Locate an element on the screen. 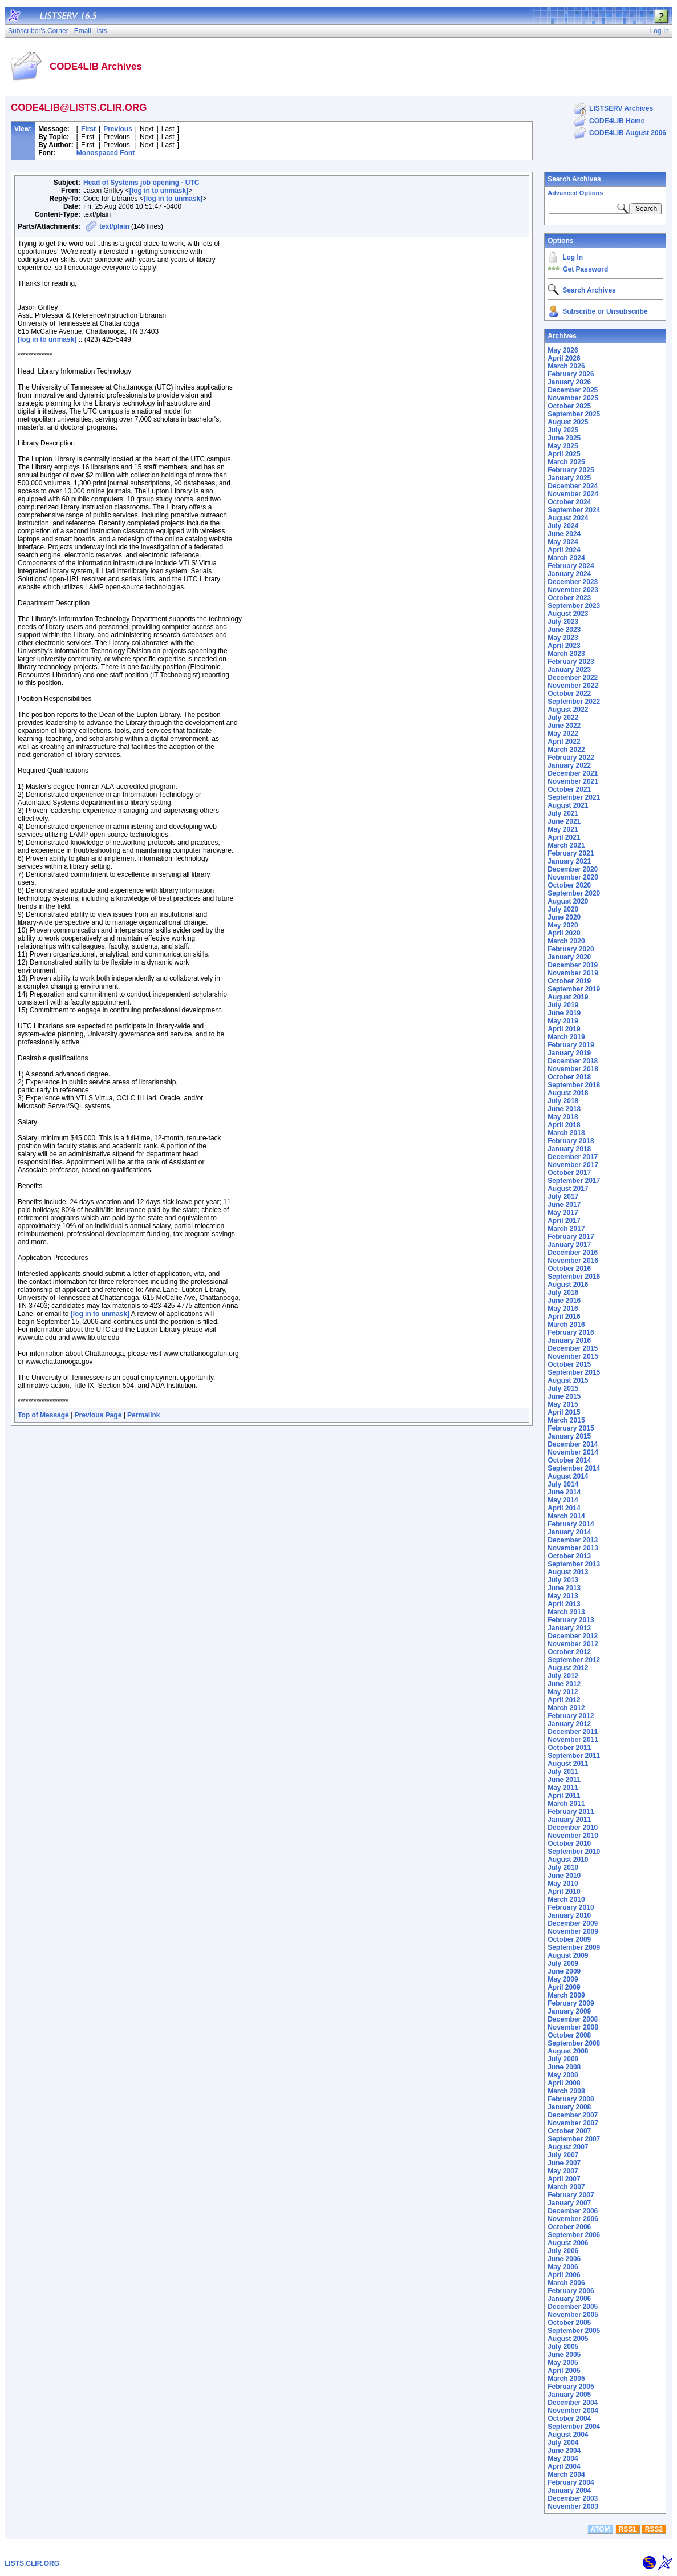 This screenshot has width=677, height=2576. October 2018 is located at coordinates (569, 1077).